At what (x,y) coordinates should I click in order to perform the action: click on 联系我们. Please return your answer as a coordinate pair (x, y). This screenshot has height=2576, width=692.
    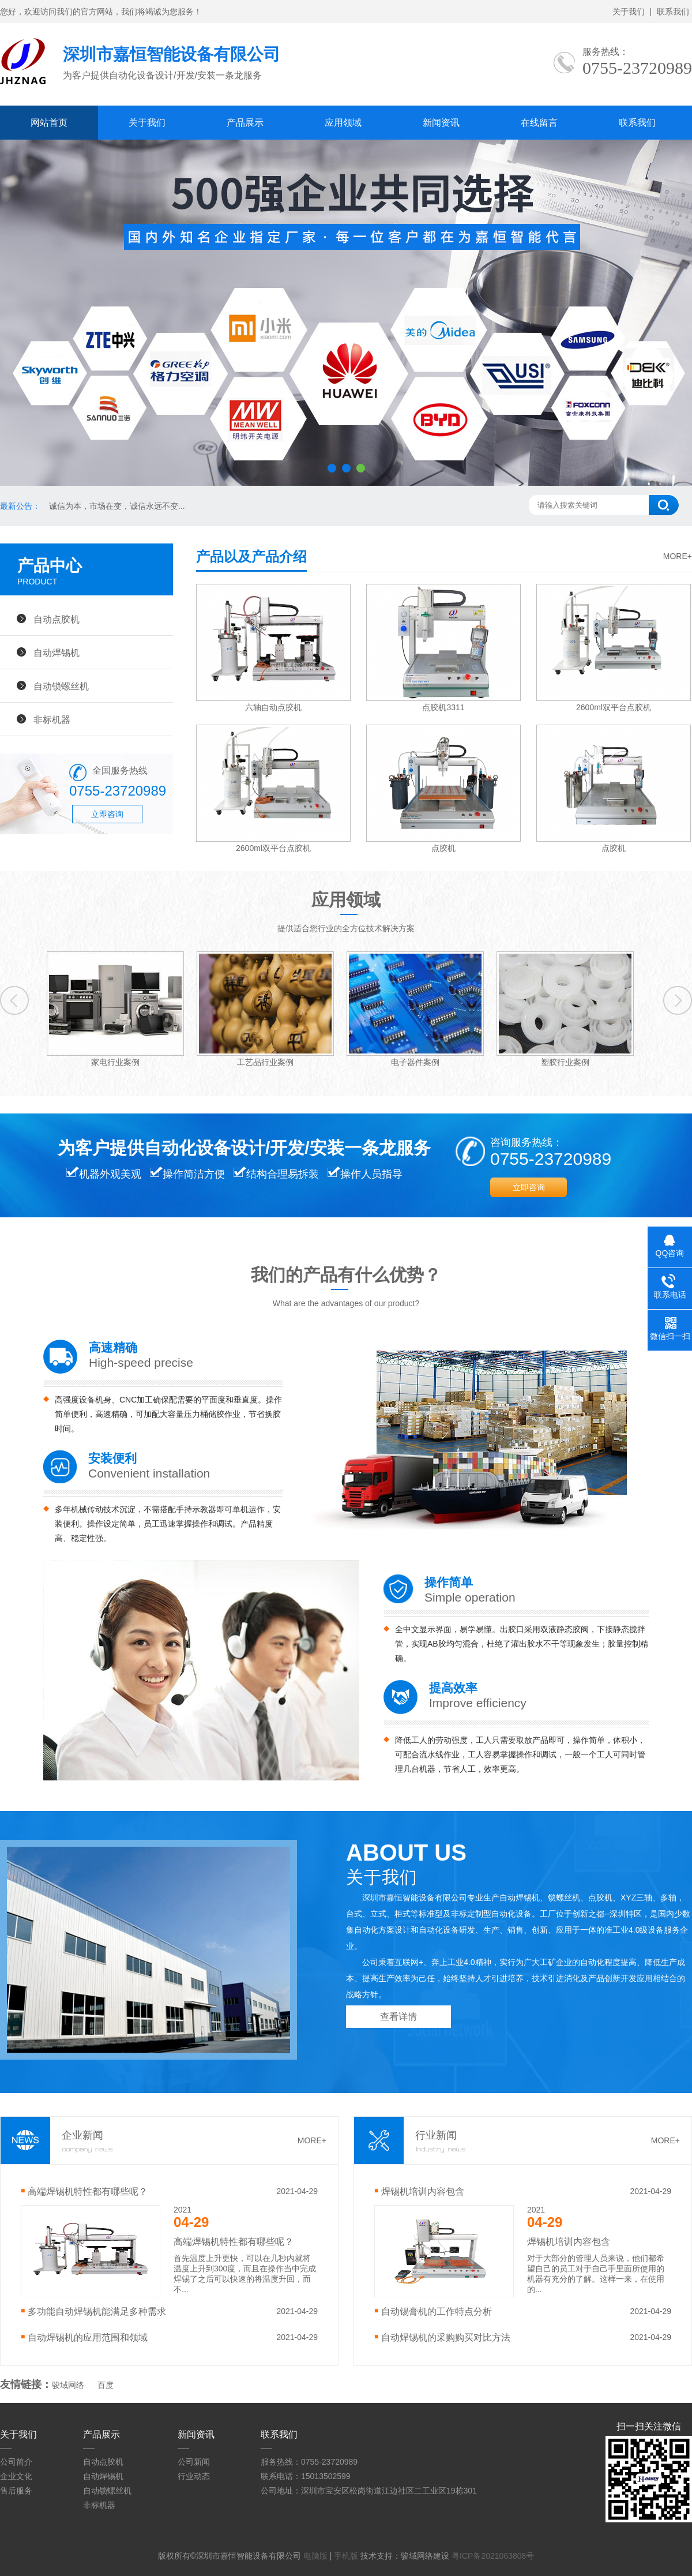
    Looking at the image, I should click on (673, 11).